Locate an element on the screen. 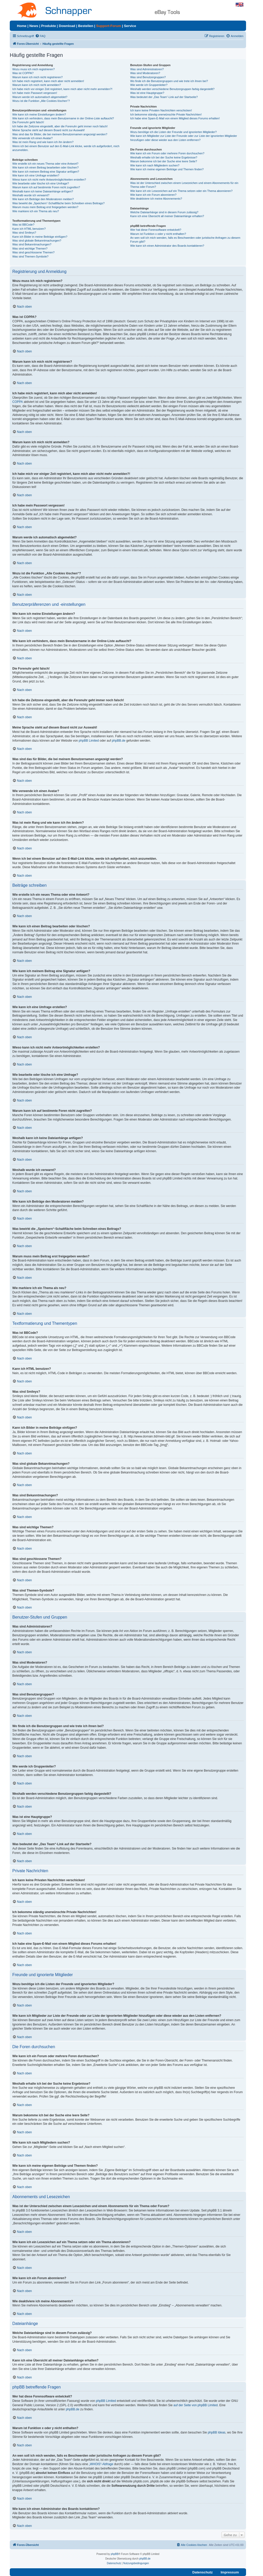 The height and width of the screenshot is (2576, 263). Was sind Bekanntmachungen? is located at coordinates (31, 244).